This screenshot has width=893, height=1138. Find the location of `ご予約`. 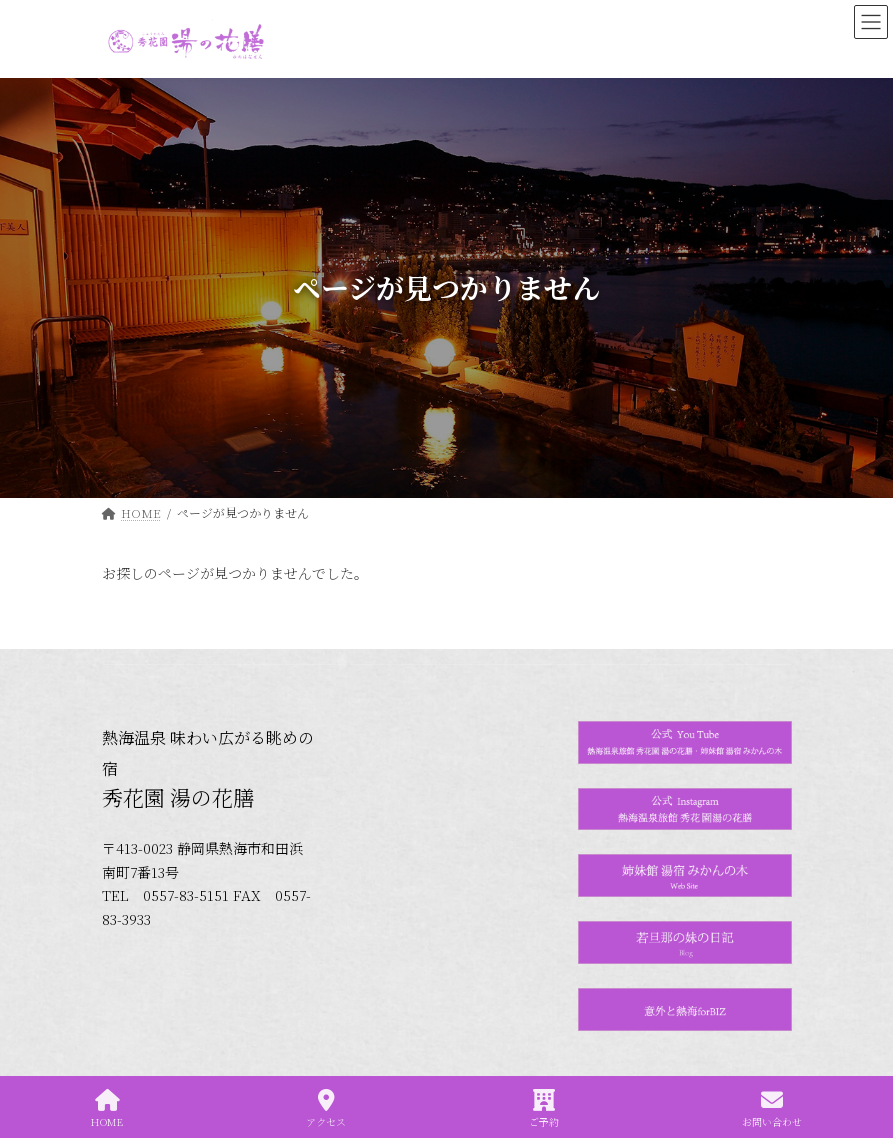

ご予約 is located at coordinates (544, 1108).